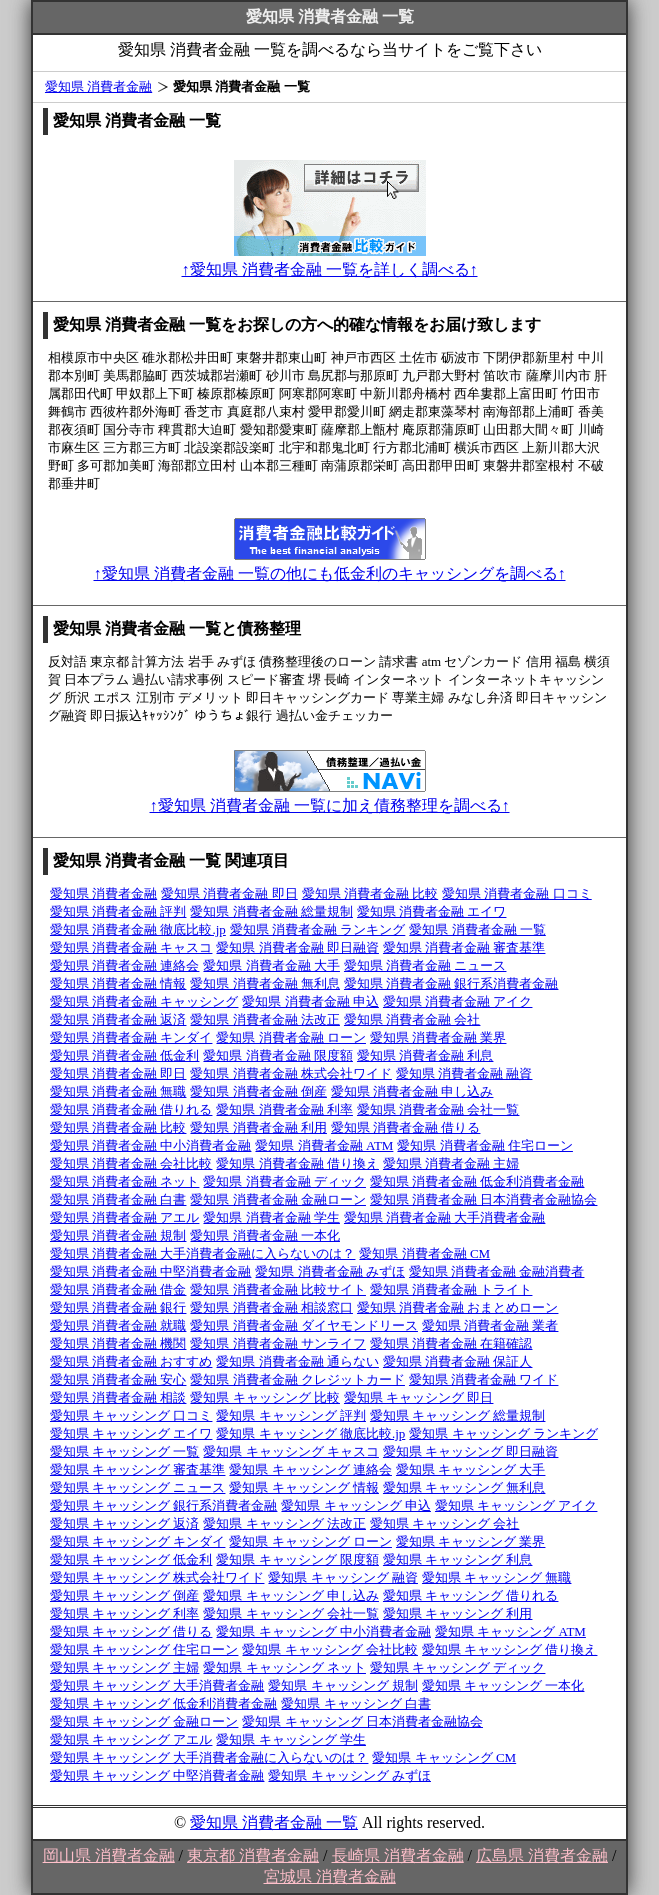  I want to click on 愛知県 消費者金融 審査基準, so click(464, 947).